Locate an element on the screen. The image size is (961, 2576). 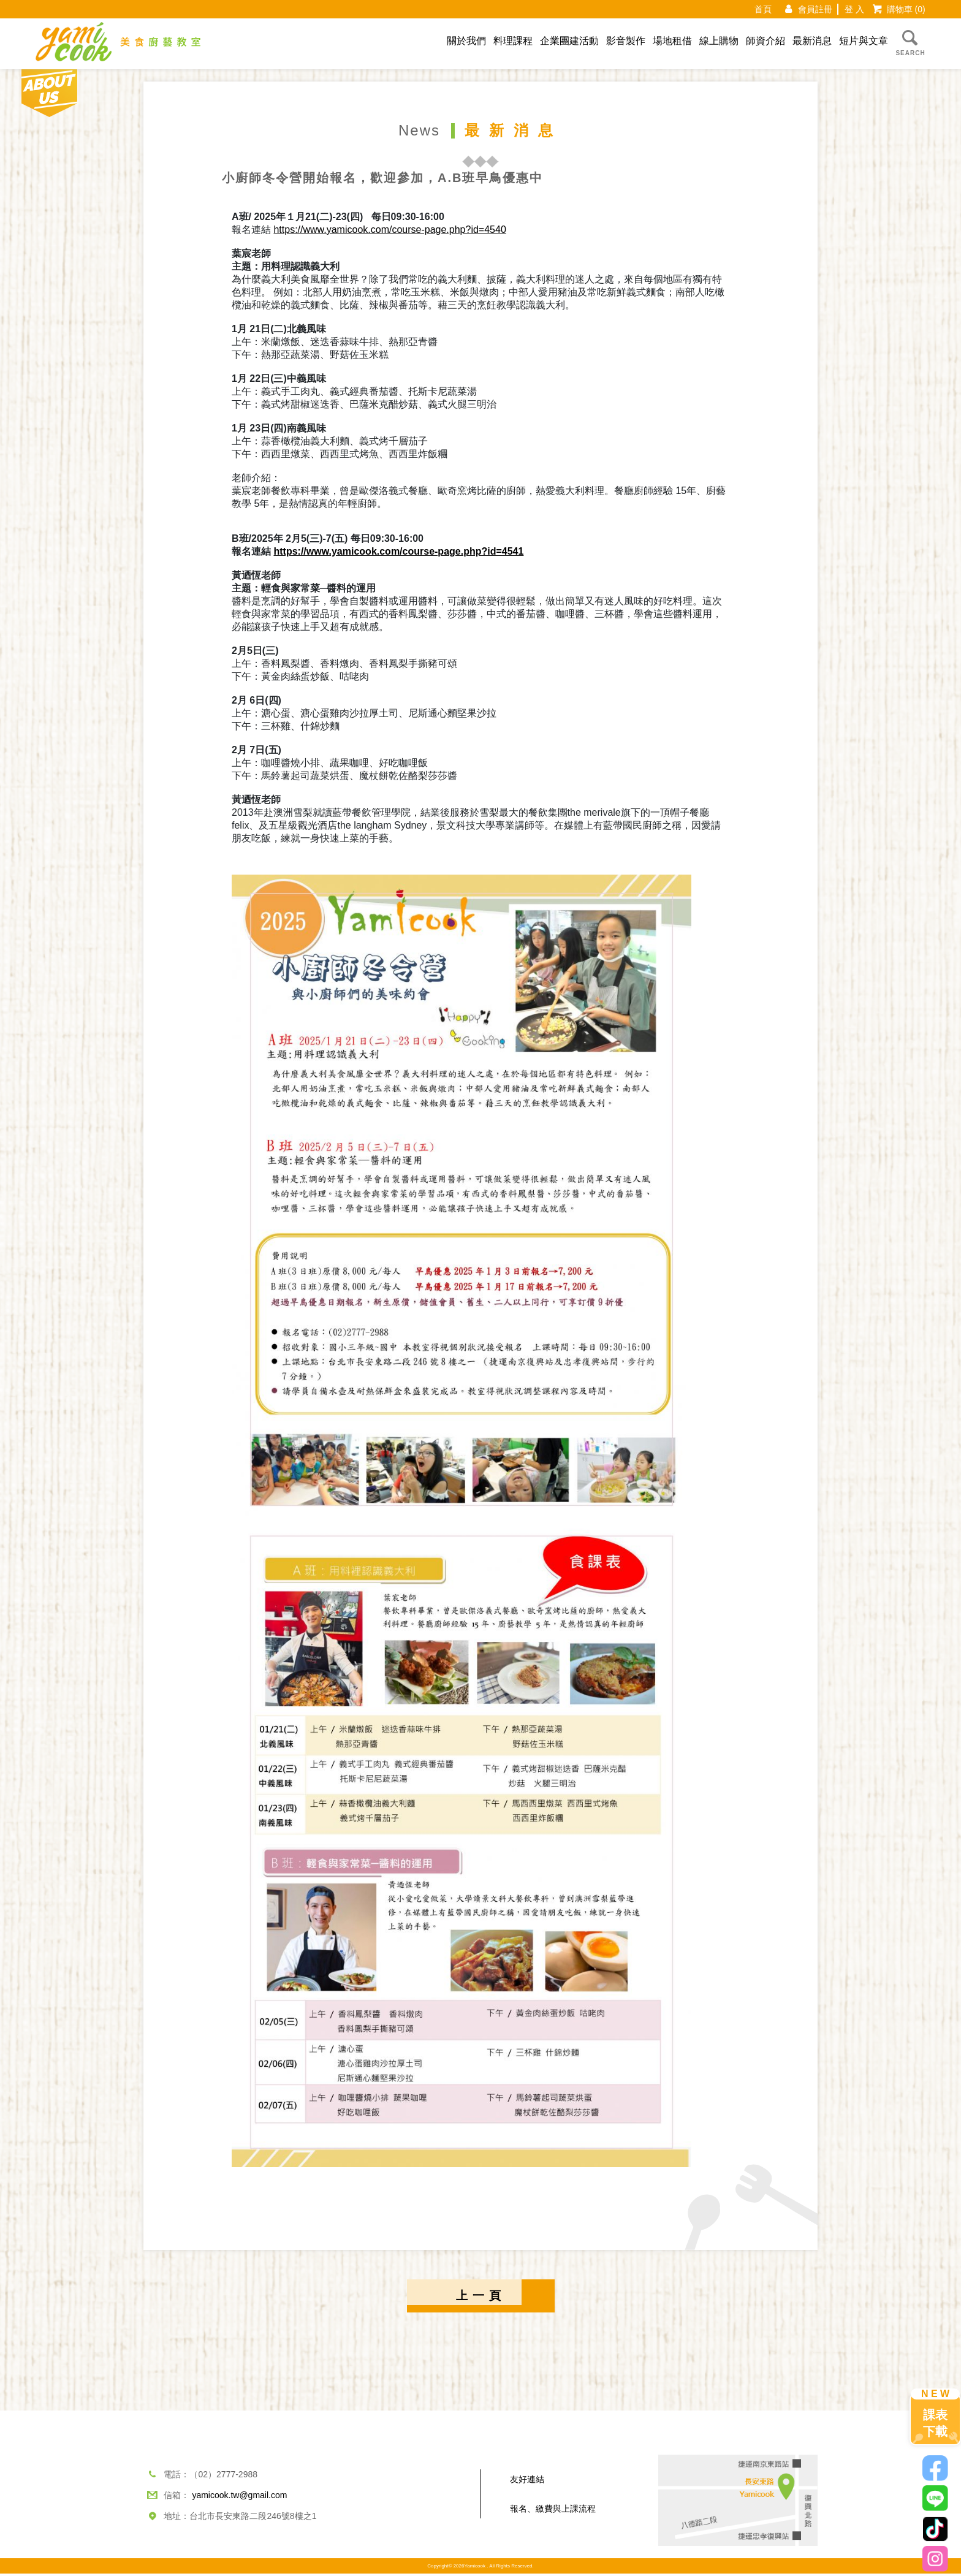
關於我們 is located at coordinates (466, 41).